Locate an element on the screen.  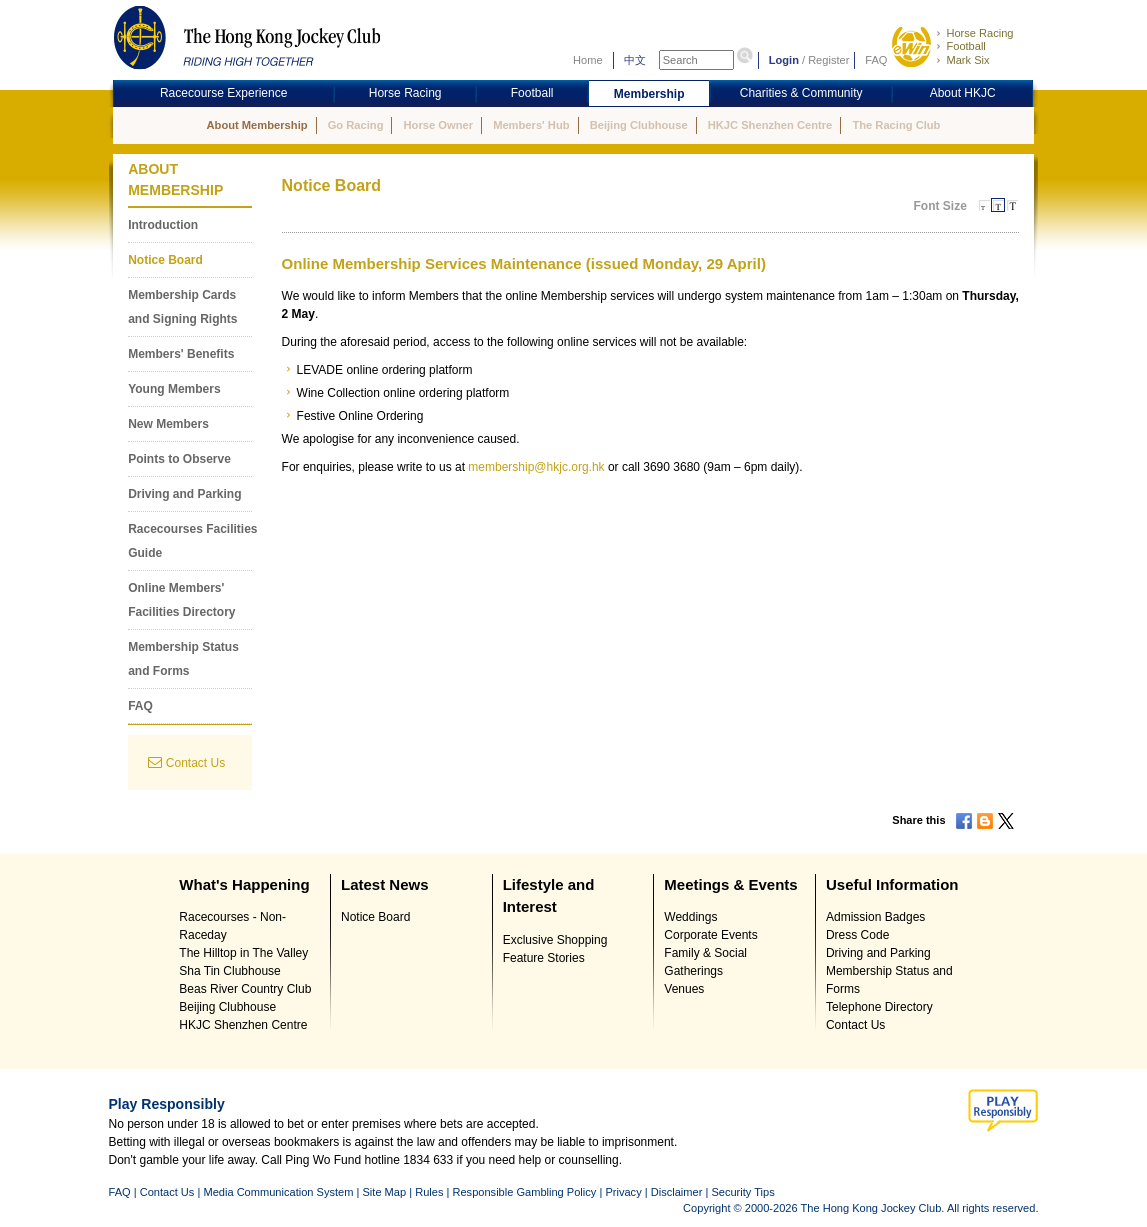
Notice Board is located at coordinates (165, 260).